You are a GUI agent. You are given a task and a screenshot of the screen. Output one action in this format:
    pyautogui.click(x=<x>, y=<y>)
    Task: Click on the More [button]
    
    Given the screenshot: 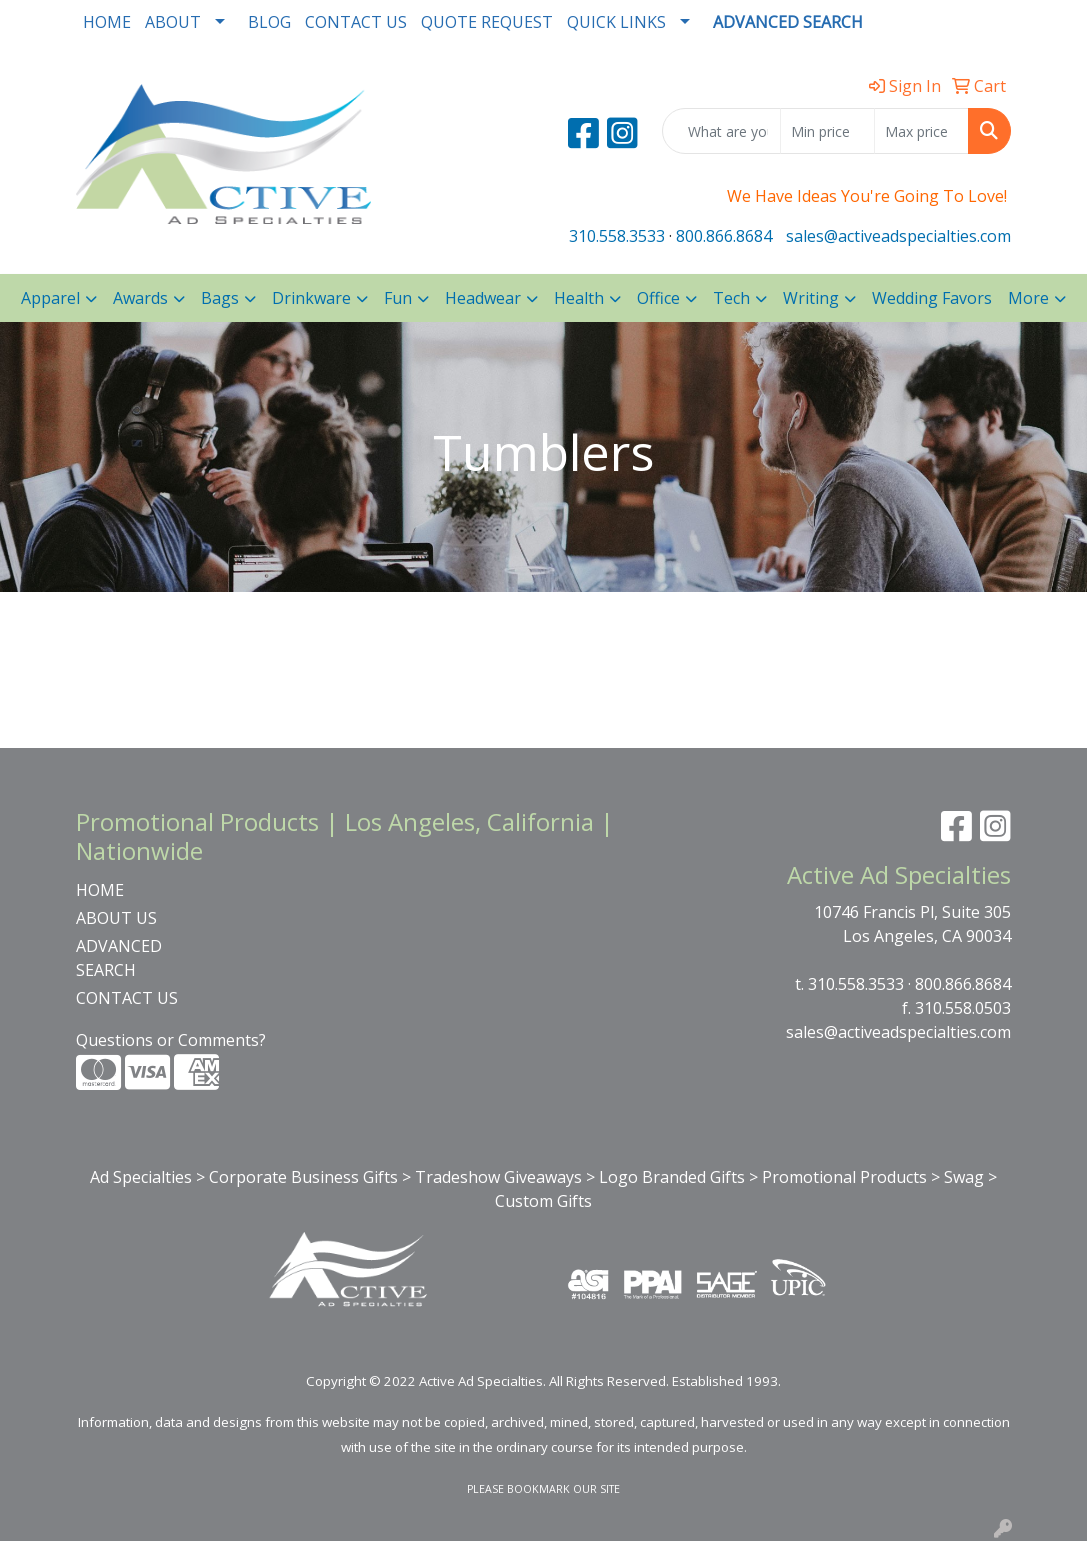 What is the action you would take?
    pyautogui.click(x=1028, y=298)
    